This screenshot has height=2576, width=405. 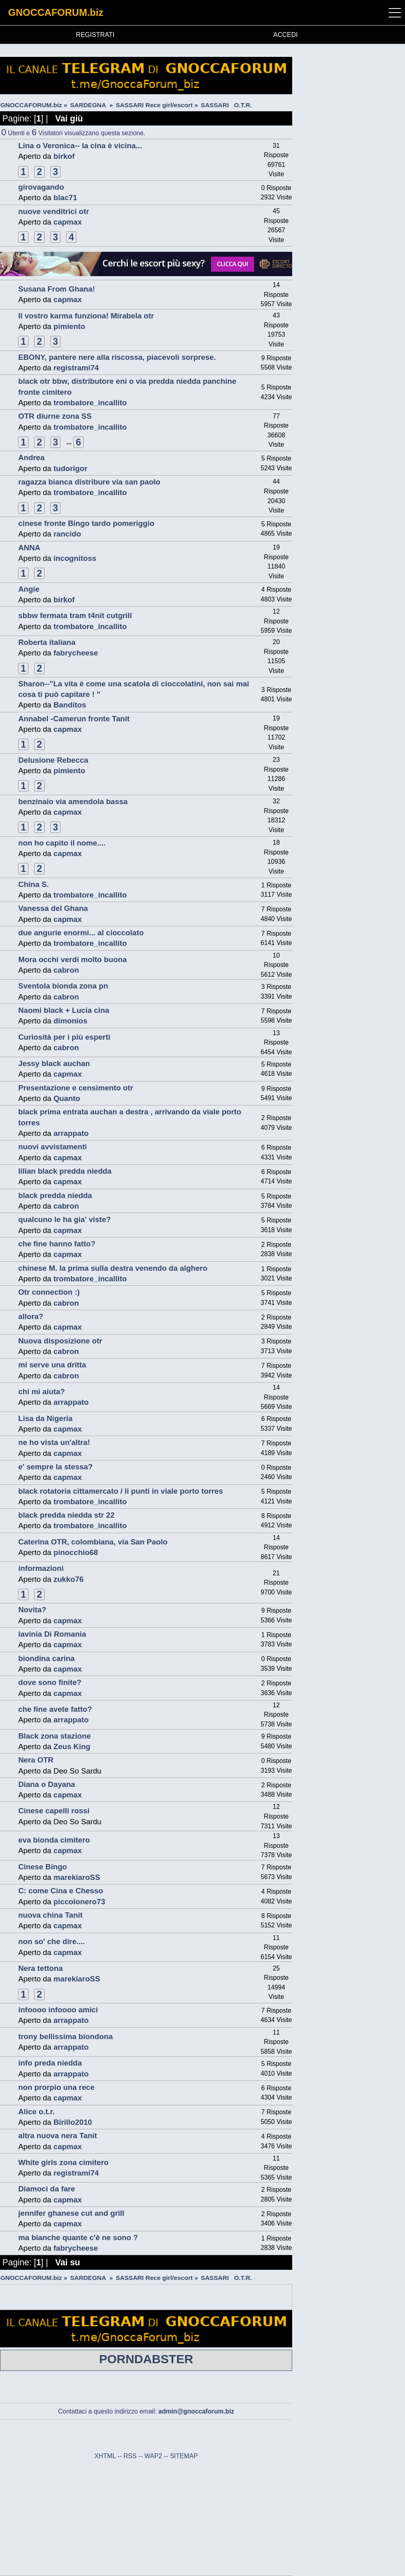 I want to click on Black zona stazione, so click(x=54, y=1736).